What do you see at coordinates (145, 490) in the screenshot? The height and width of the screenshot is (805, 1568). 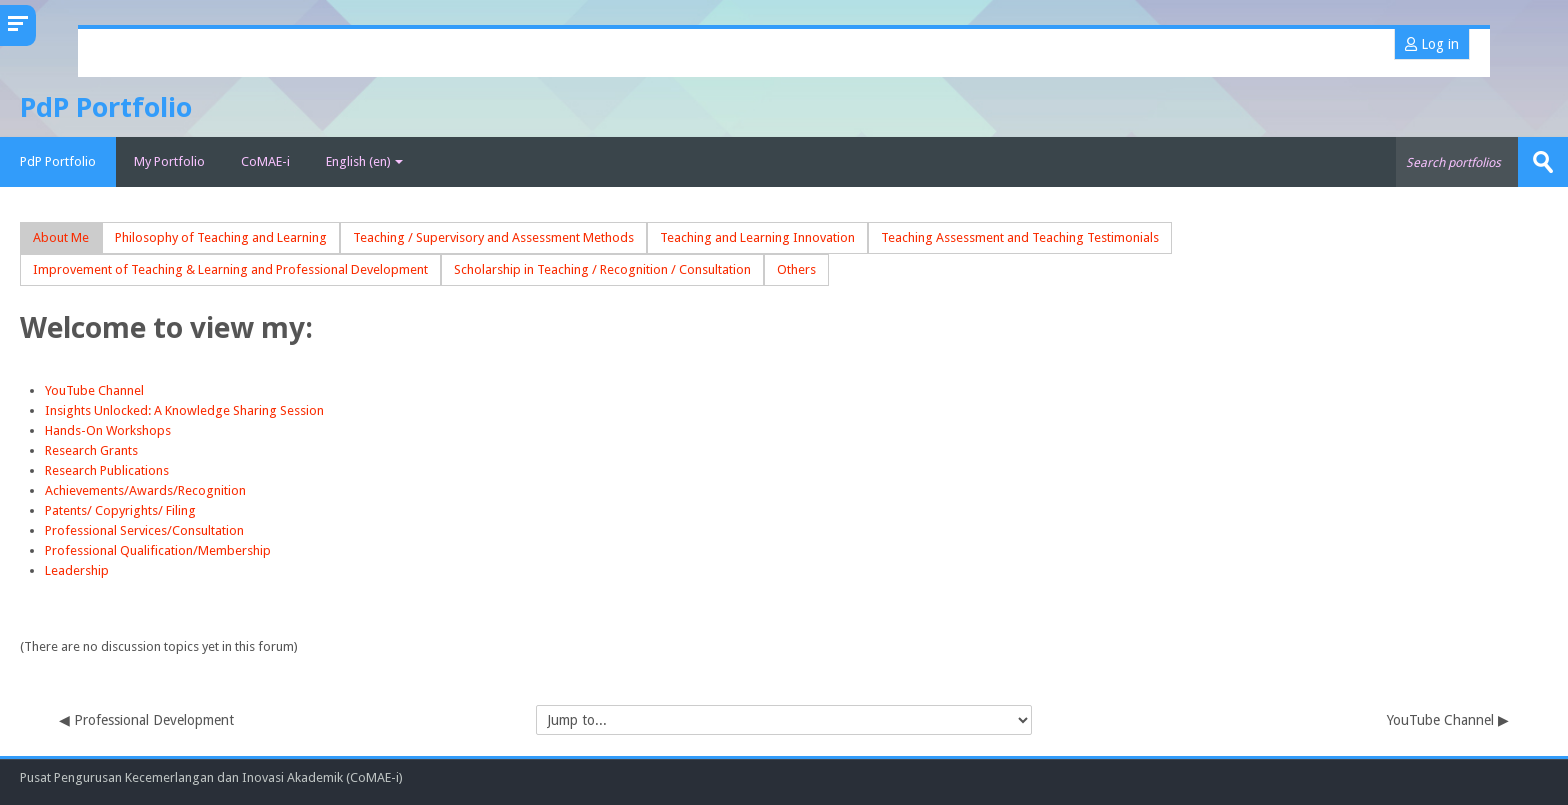 I see `Achievements/Awards/Recognition` at bounding box center [145, 490].